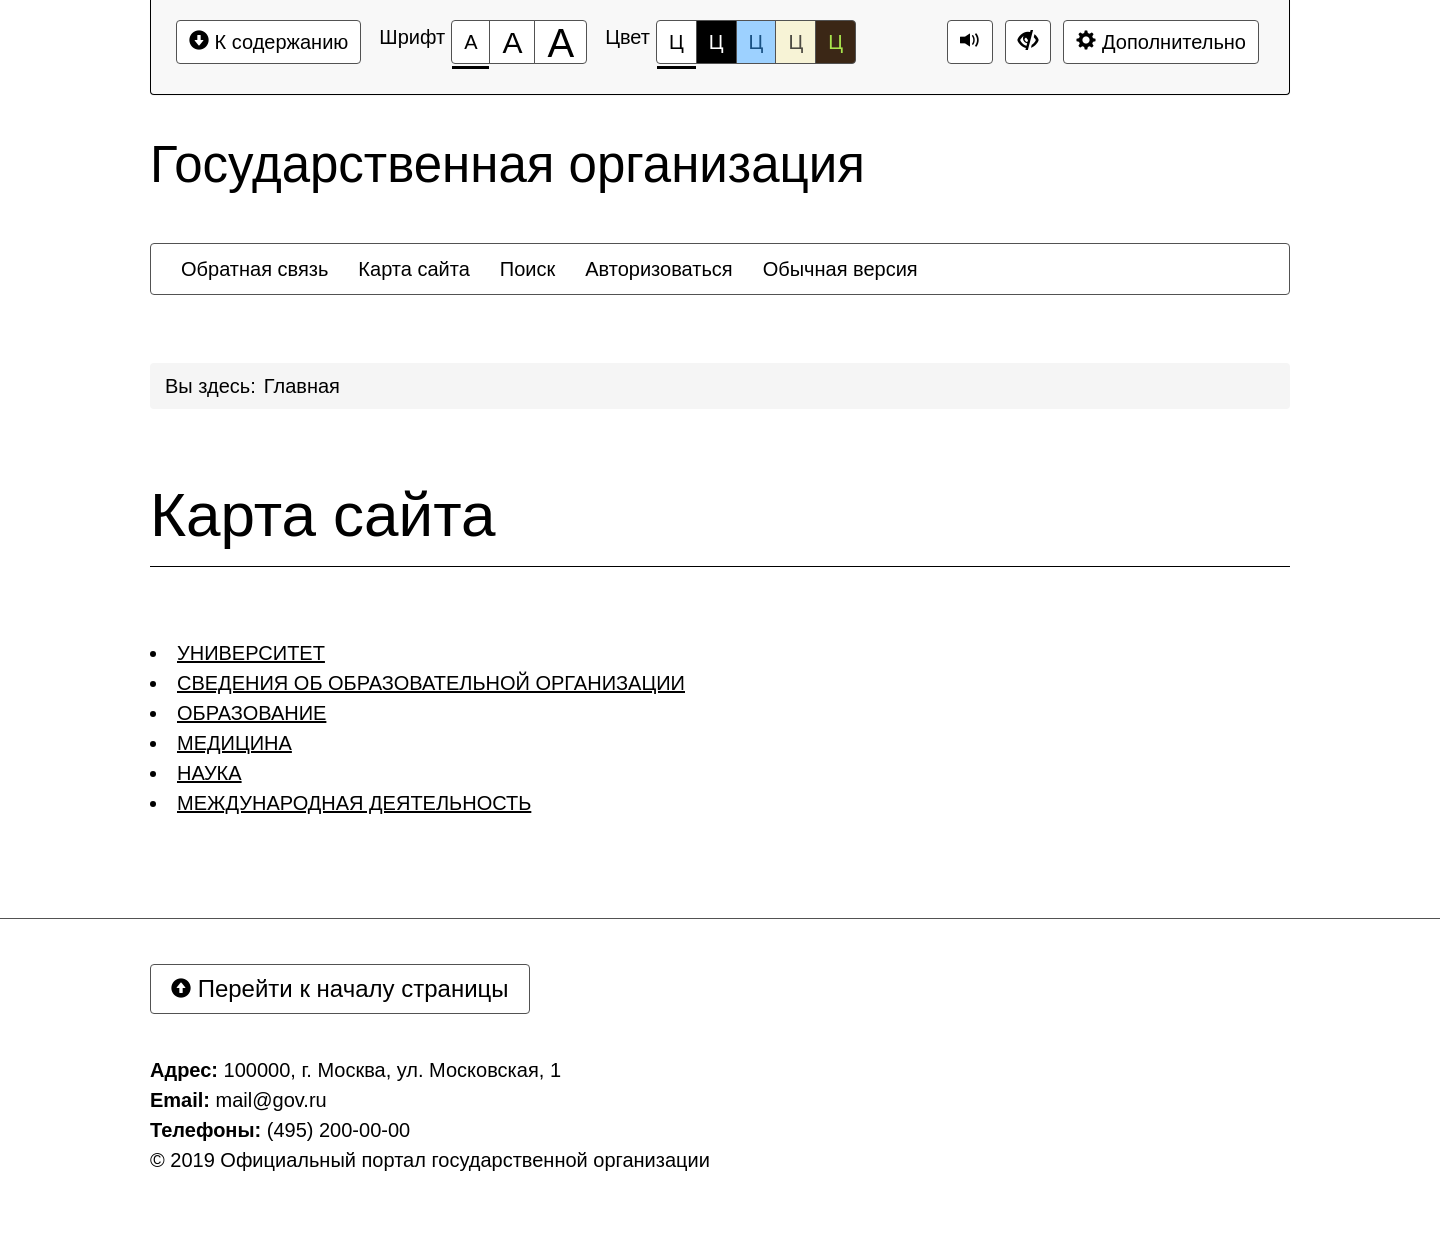 This screenshot has height=1245, width=1440. I want to click on Дополнительно [Дополнительные настройки], so click(1161, 41).